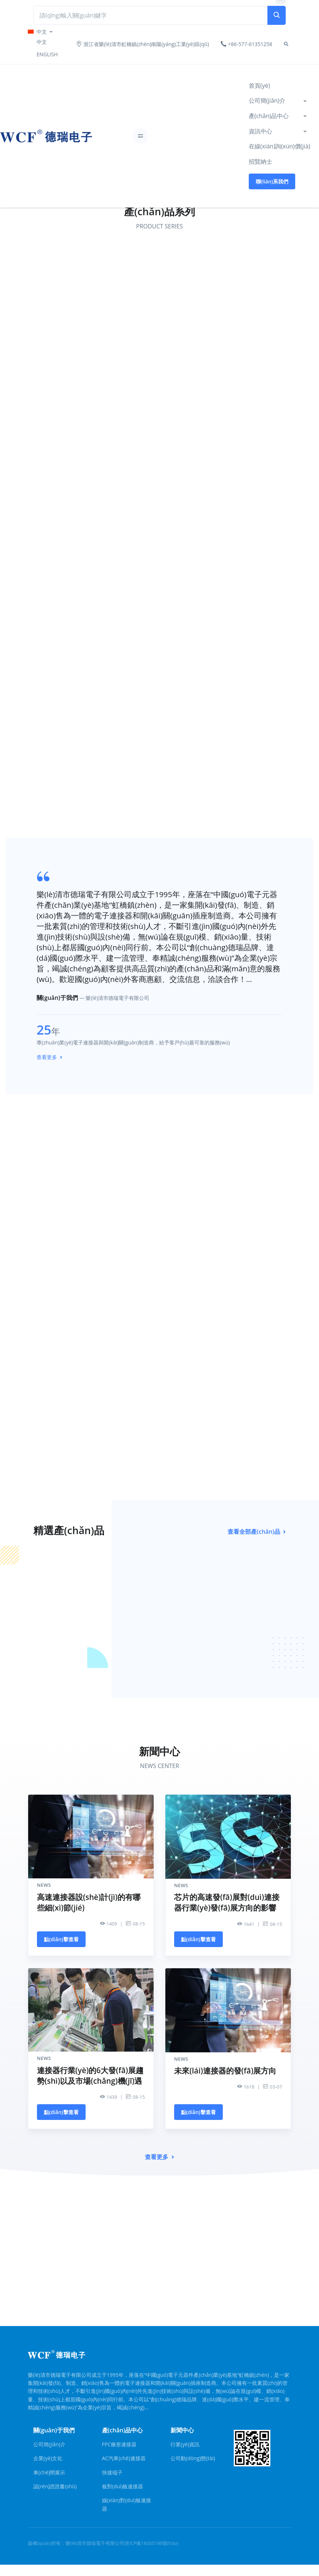 This screenshot has height=2576, width=319. What do you see at coordinates (122, 2486) in the screenshot?
I see `板對(duì)板連接器` at bounding box center [122, 2486].